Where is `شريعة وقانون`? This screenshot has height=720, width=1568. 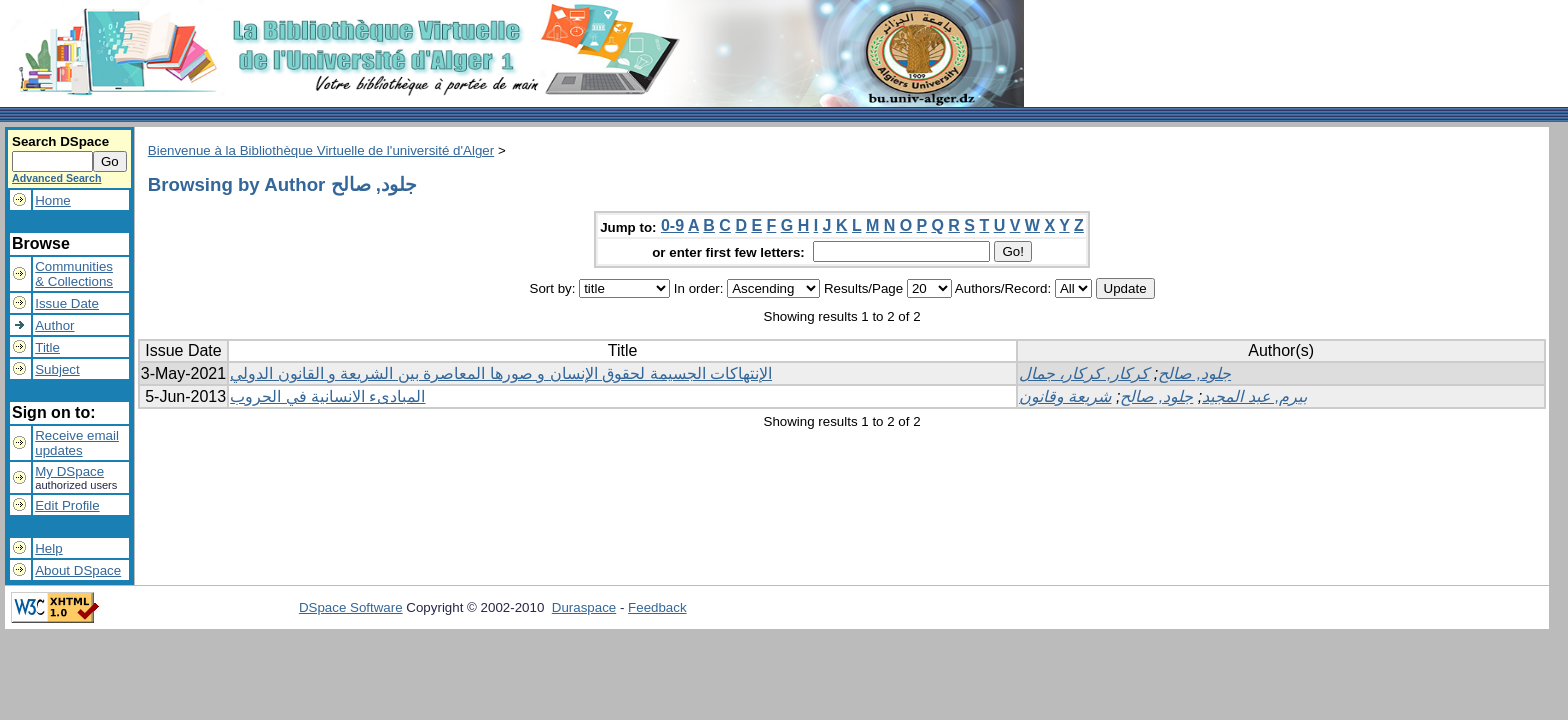
شريعة وقانون is located at coordinates (1065, 396).